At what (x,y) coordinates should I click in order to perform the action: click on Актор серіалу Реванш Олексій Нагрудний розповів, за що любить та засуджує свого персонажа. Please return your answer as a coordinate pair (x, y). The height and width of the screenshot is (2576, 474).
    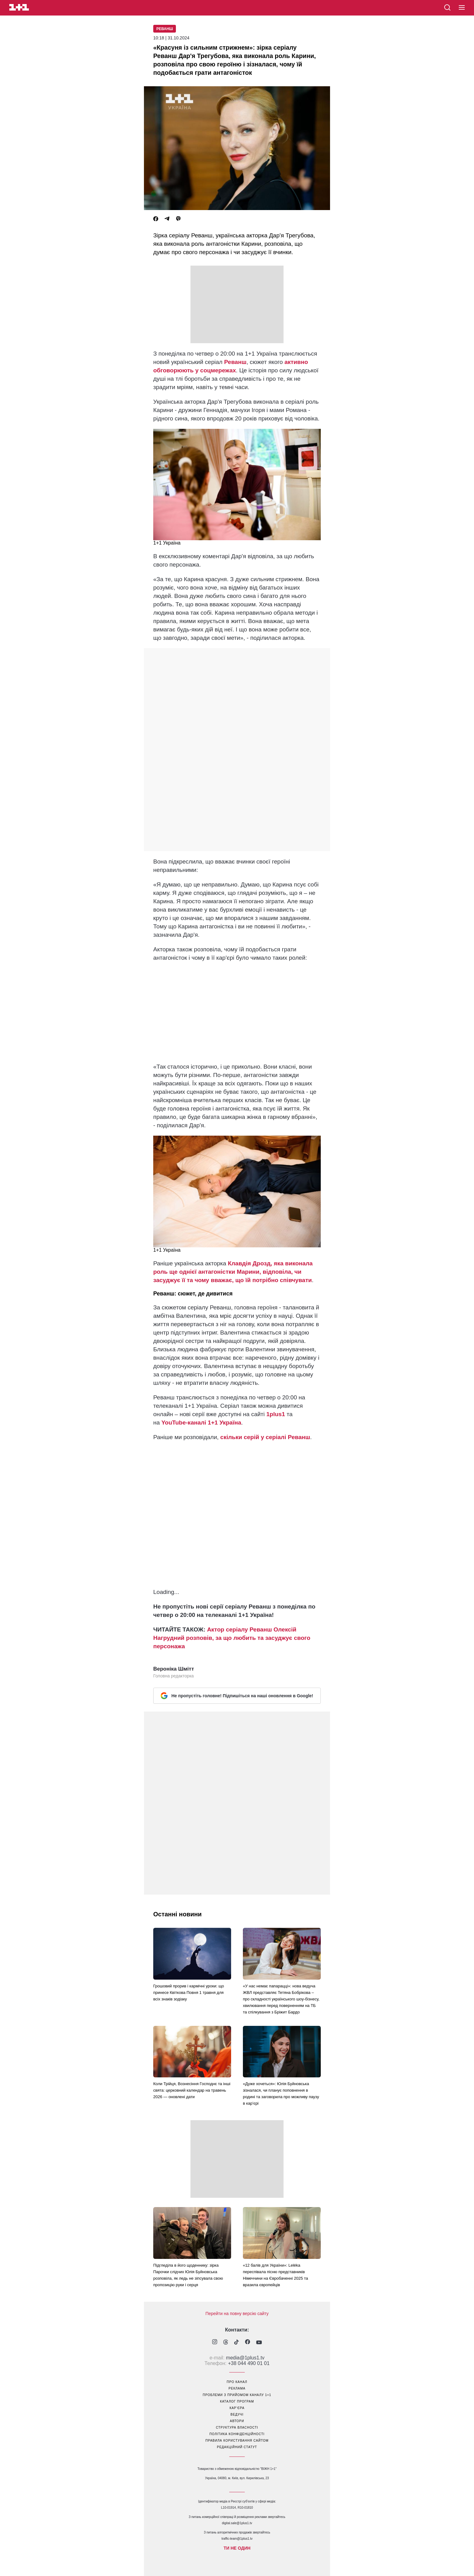
    Looking at the image, I should click on (231, 1637).